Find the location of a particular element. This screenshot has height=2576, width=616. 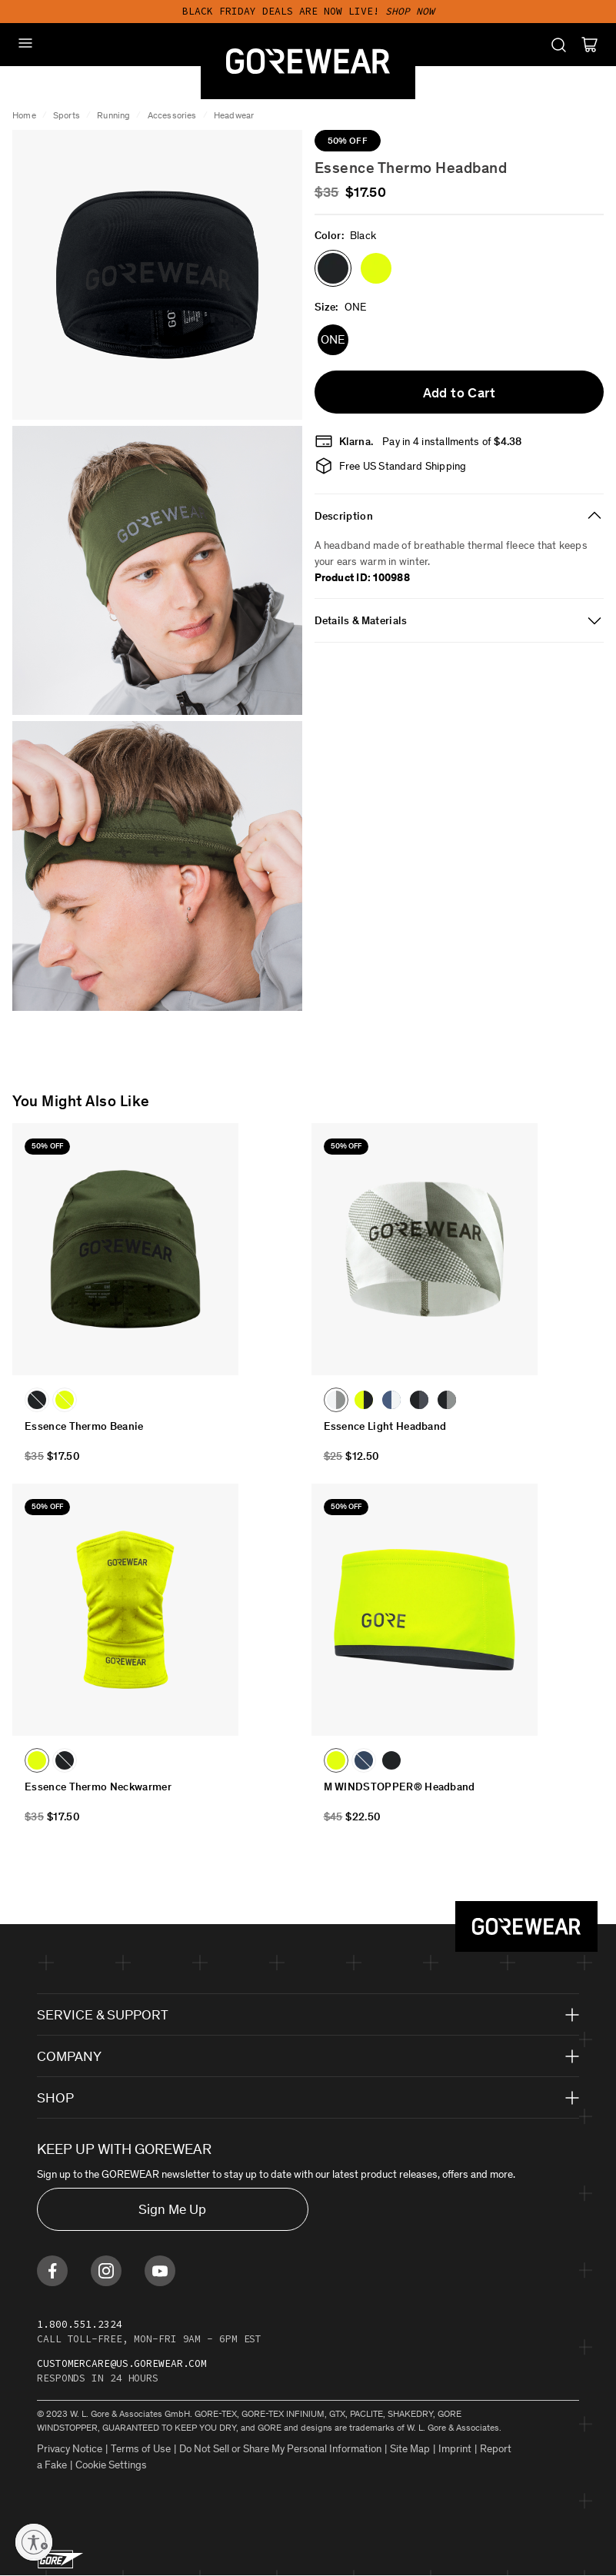

Terms of Use is located at coordinates (141, 2448).